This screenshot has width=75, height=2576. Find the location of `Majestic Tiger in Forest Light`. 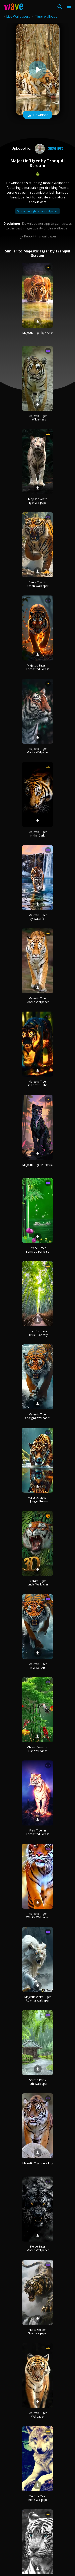

Majestic Tiger in Forest Light is located at coordinates (37, 1083).